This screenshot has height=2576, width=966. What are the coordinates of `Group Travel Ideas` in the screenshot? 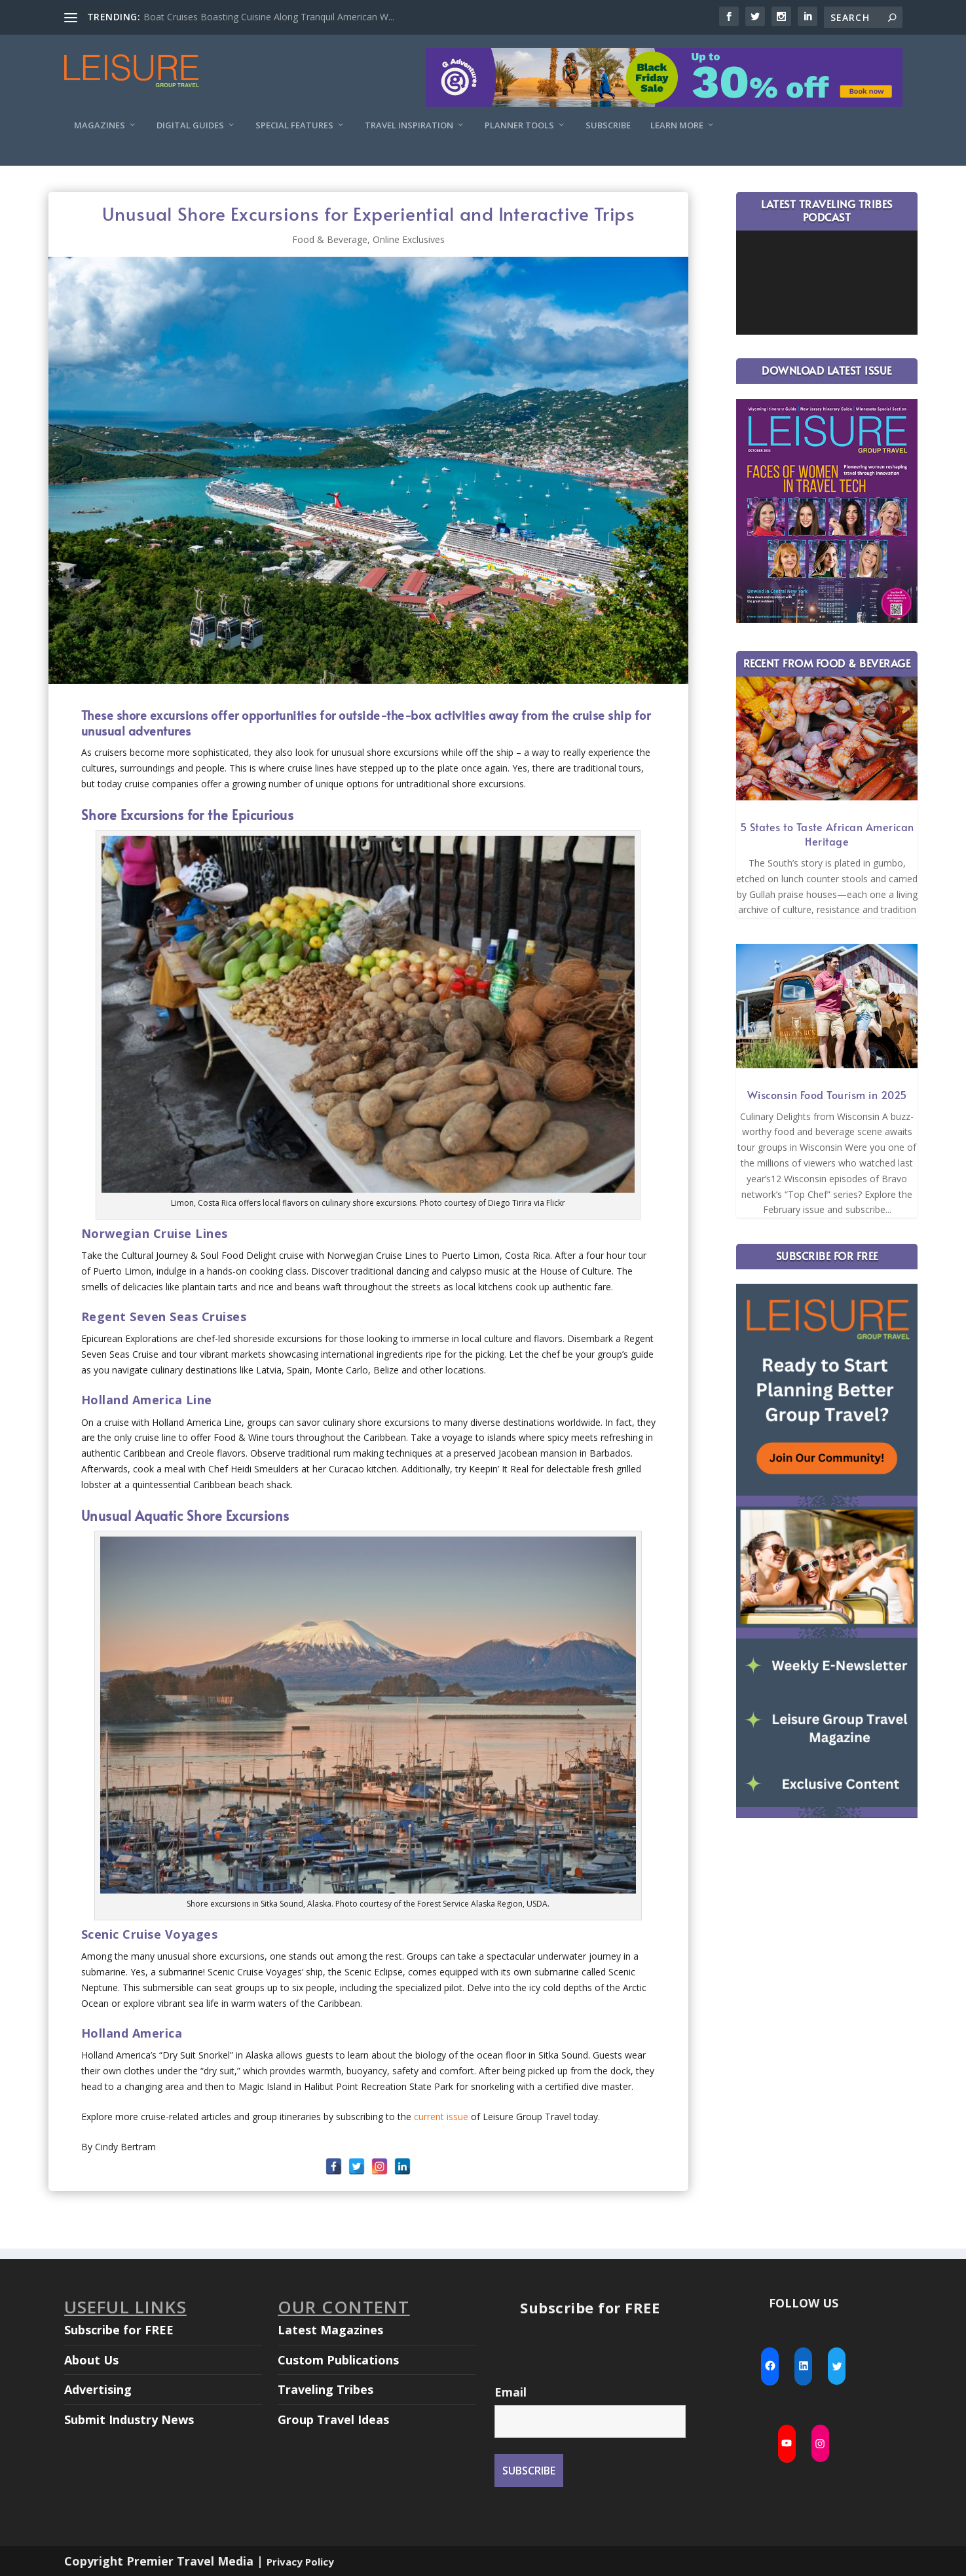 It's located at (333, 2419).